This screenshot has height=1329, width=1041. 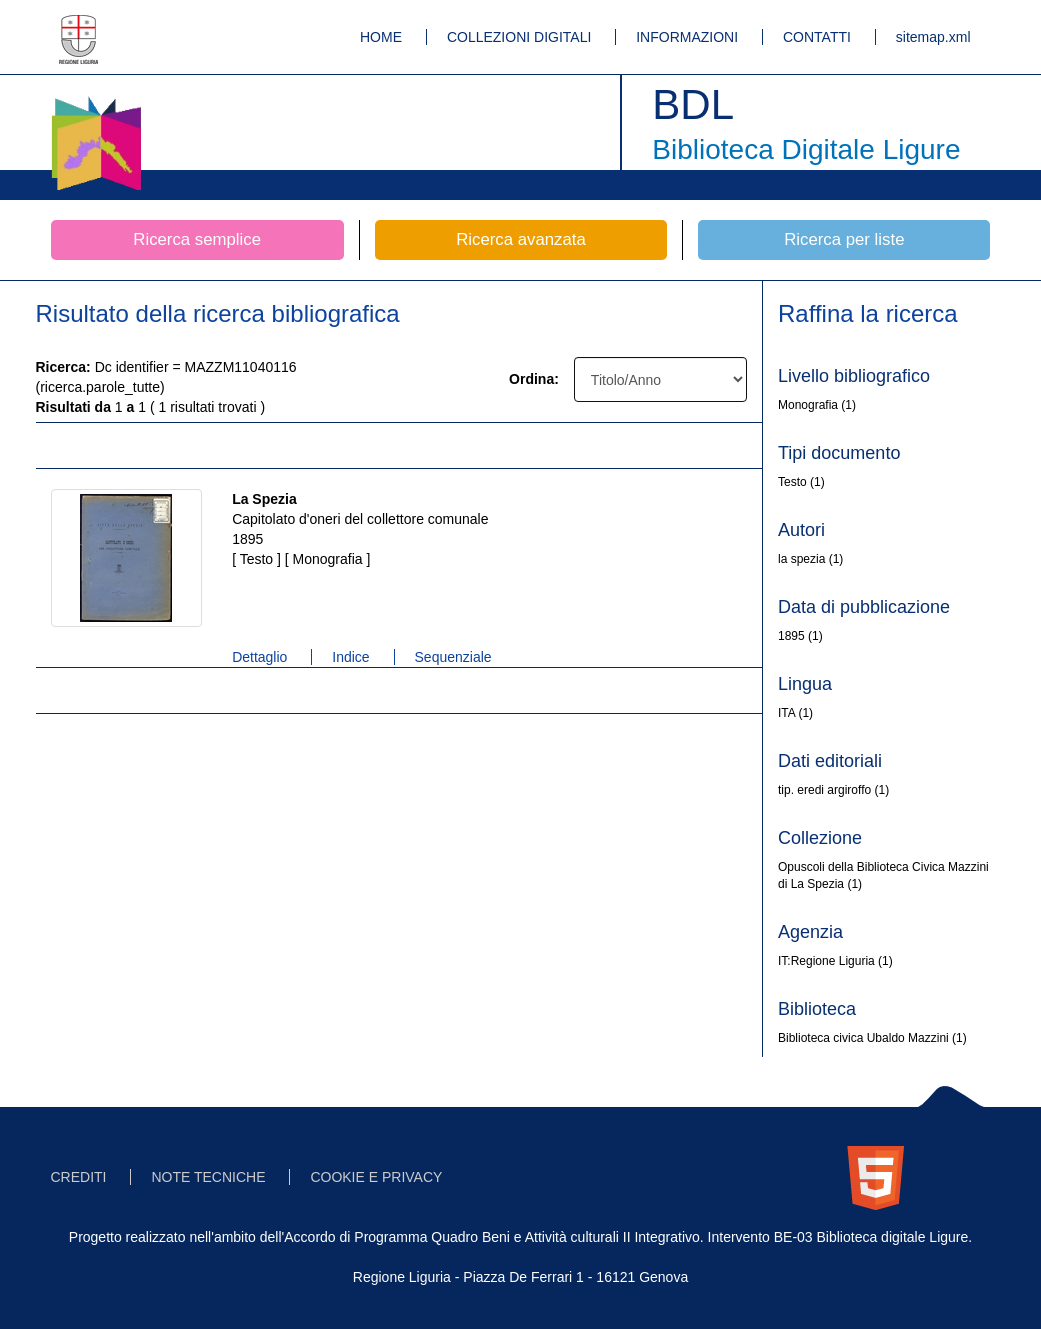 I want to click on HOME, so click(x=381, y=37).